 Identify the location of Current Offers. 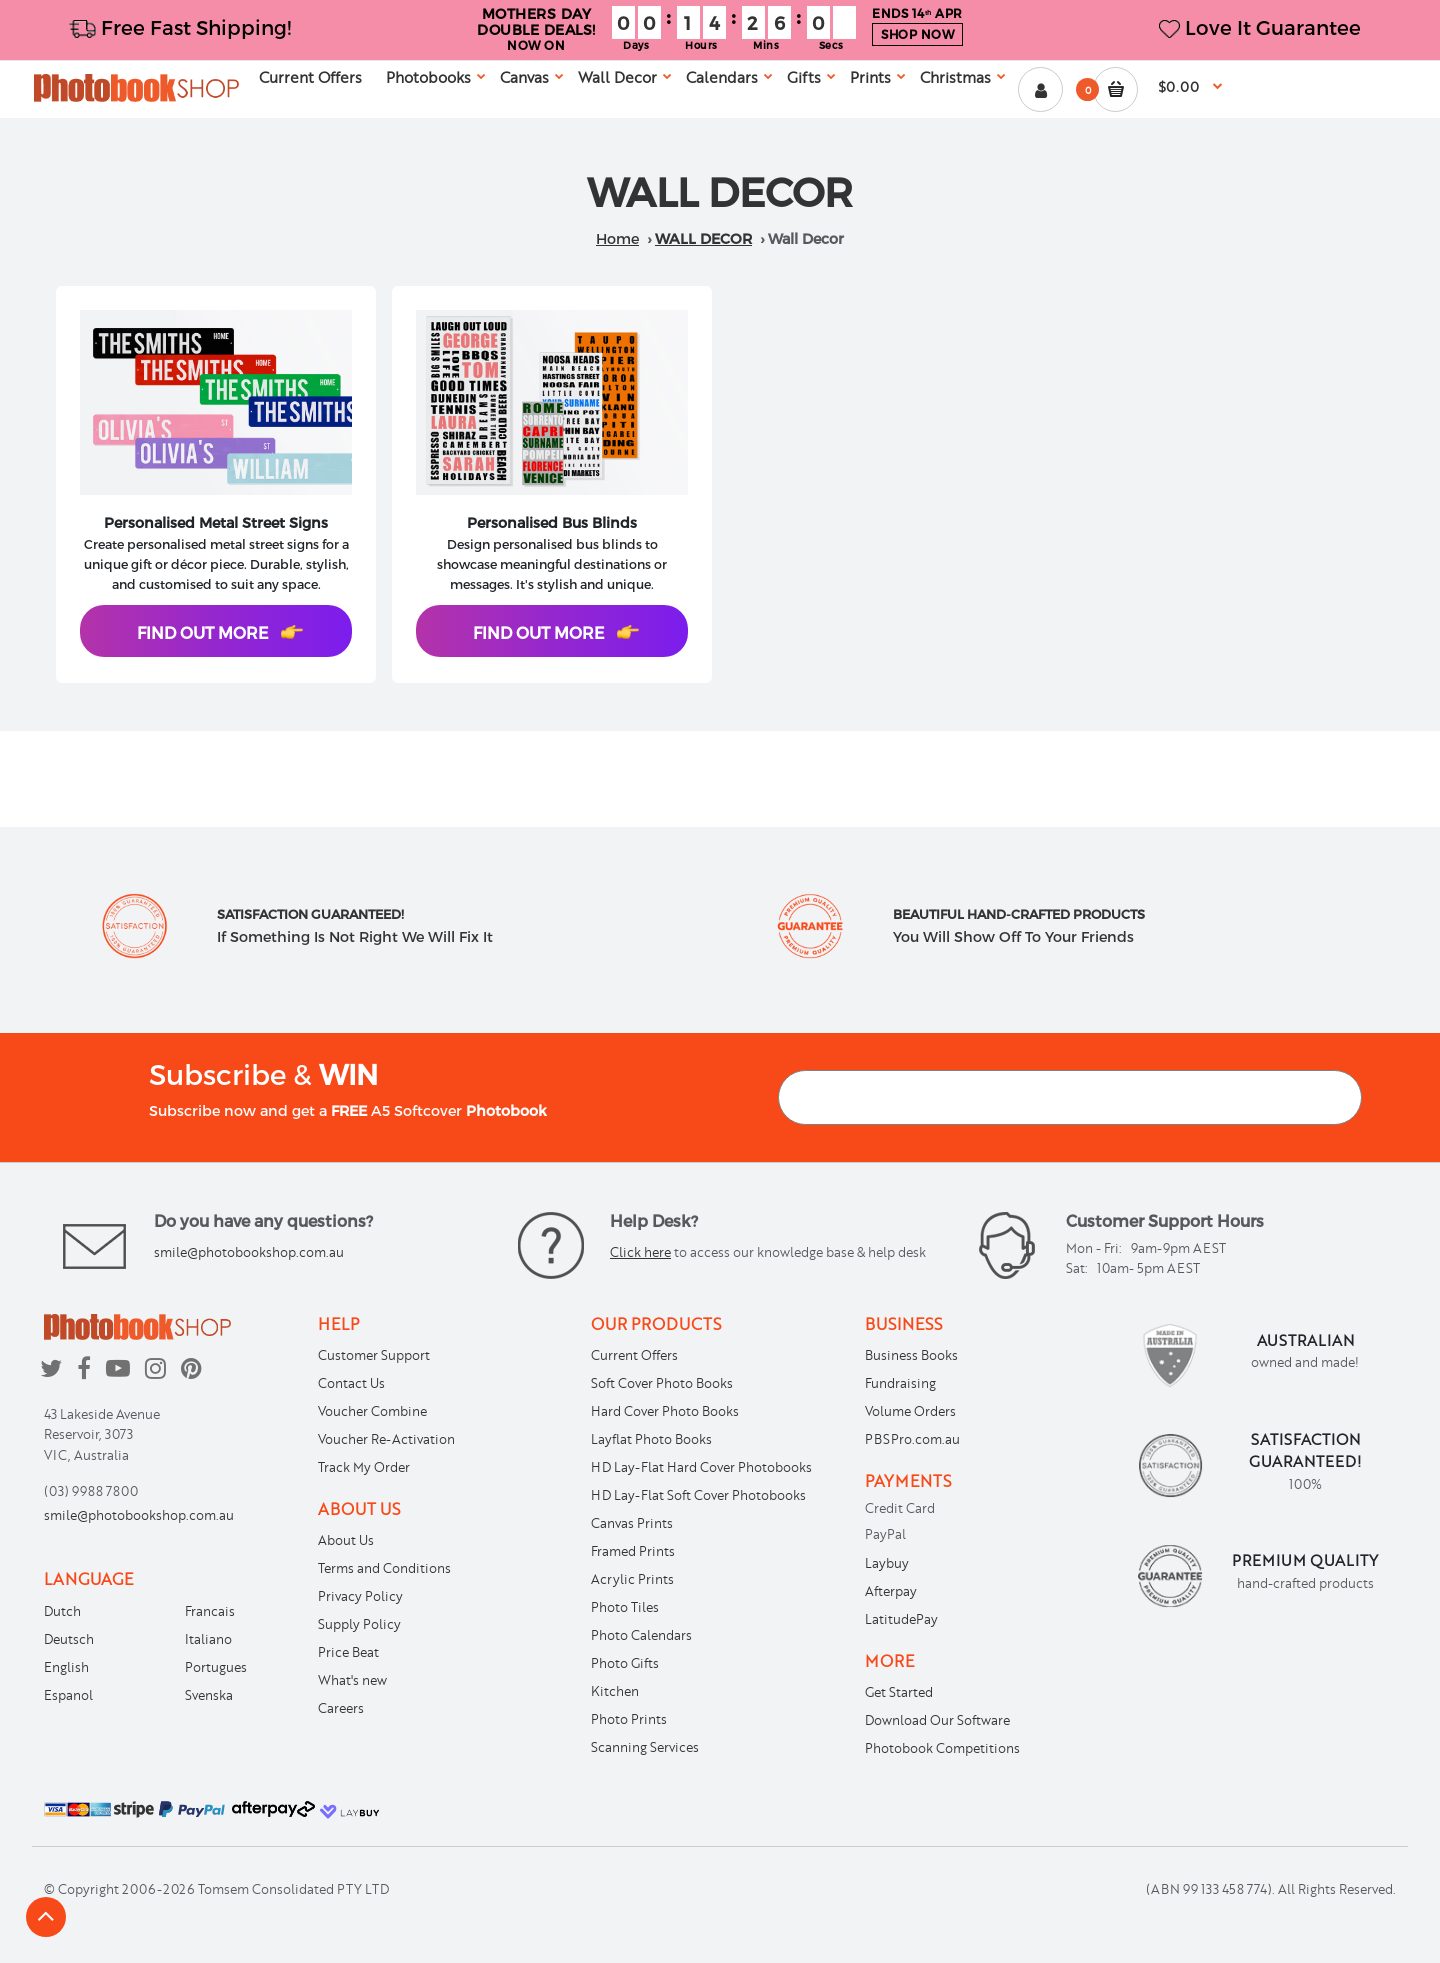
(634, 1355).